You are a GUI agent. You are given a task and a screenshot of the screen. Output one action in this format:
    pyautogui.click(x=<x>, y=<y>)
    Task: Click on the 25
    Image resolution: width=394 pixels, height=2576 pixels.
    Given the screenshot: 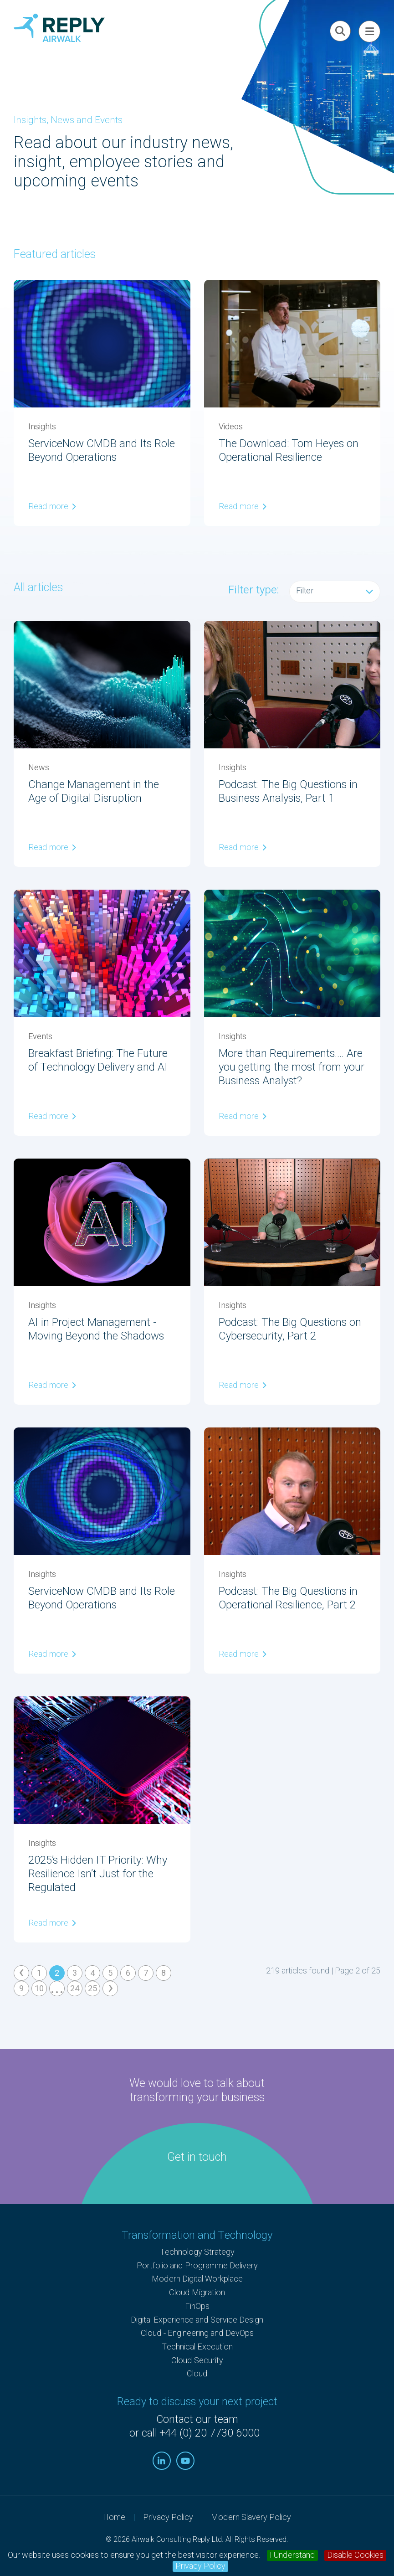 What is the action you would take?
    pyautogui.click(x=92, y=1989)
    